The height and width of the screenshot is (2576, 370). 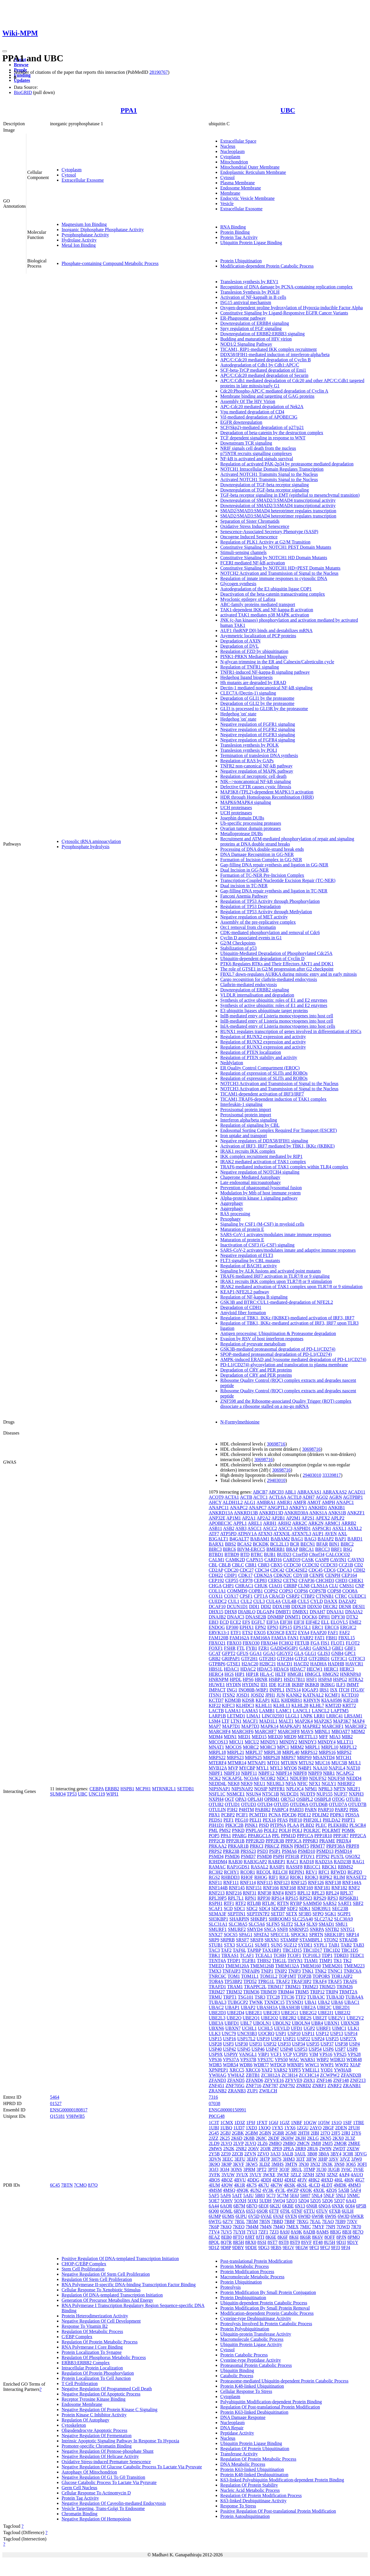 I want to click on Regulation of expression of SLITs and ROBOs, so click(x=264, y=1073).